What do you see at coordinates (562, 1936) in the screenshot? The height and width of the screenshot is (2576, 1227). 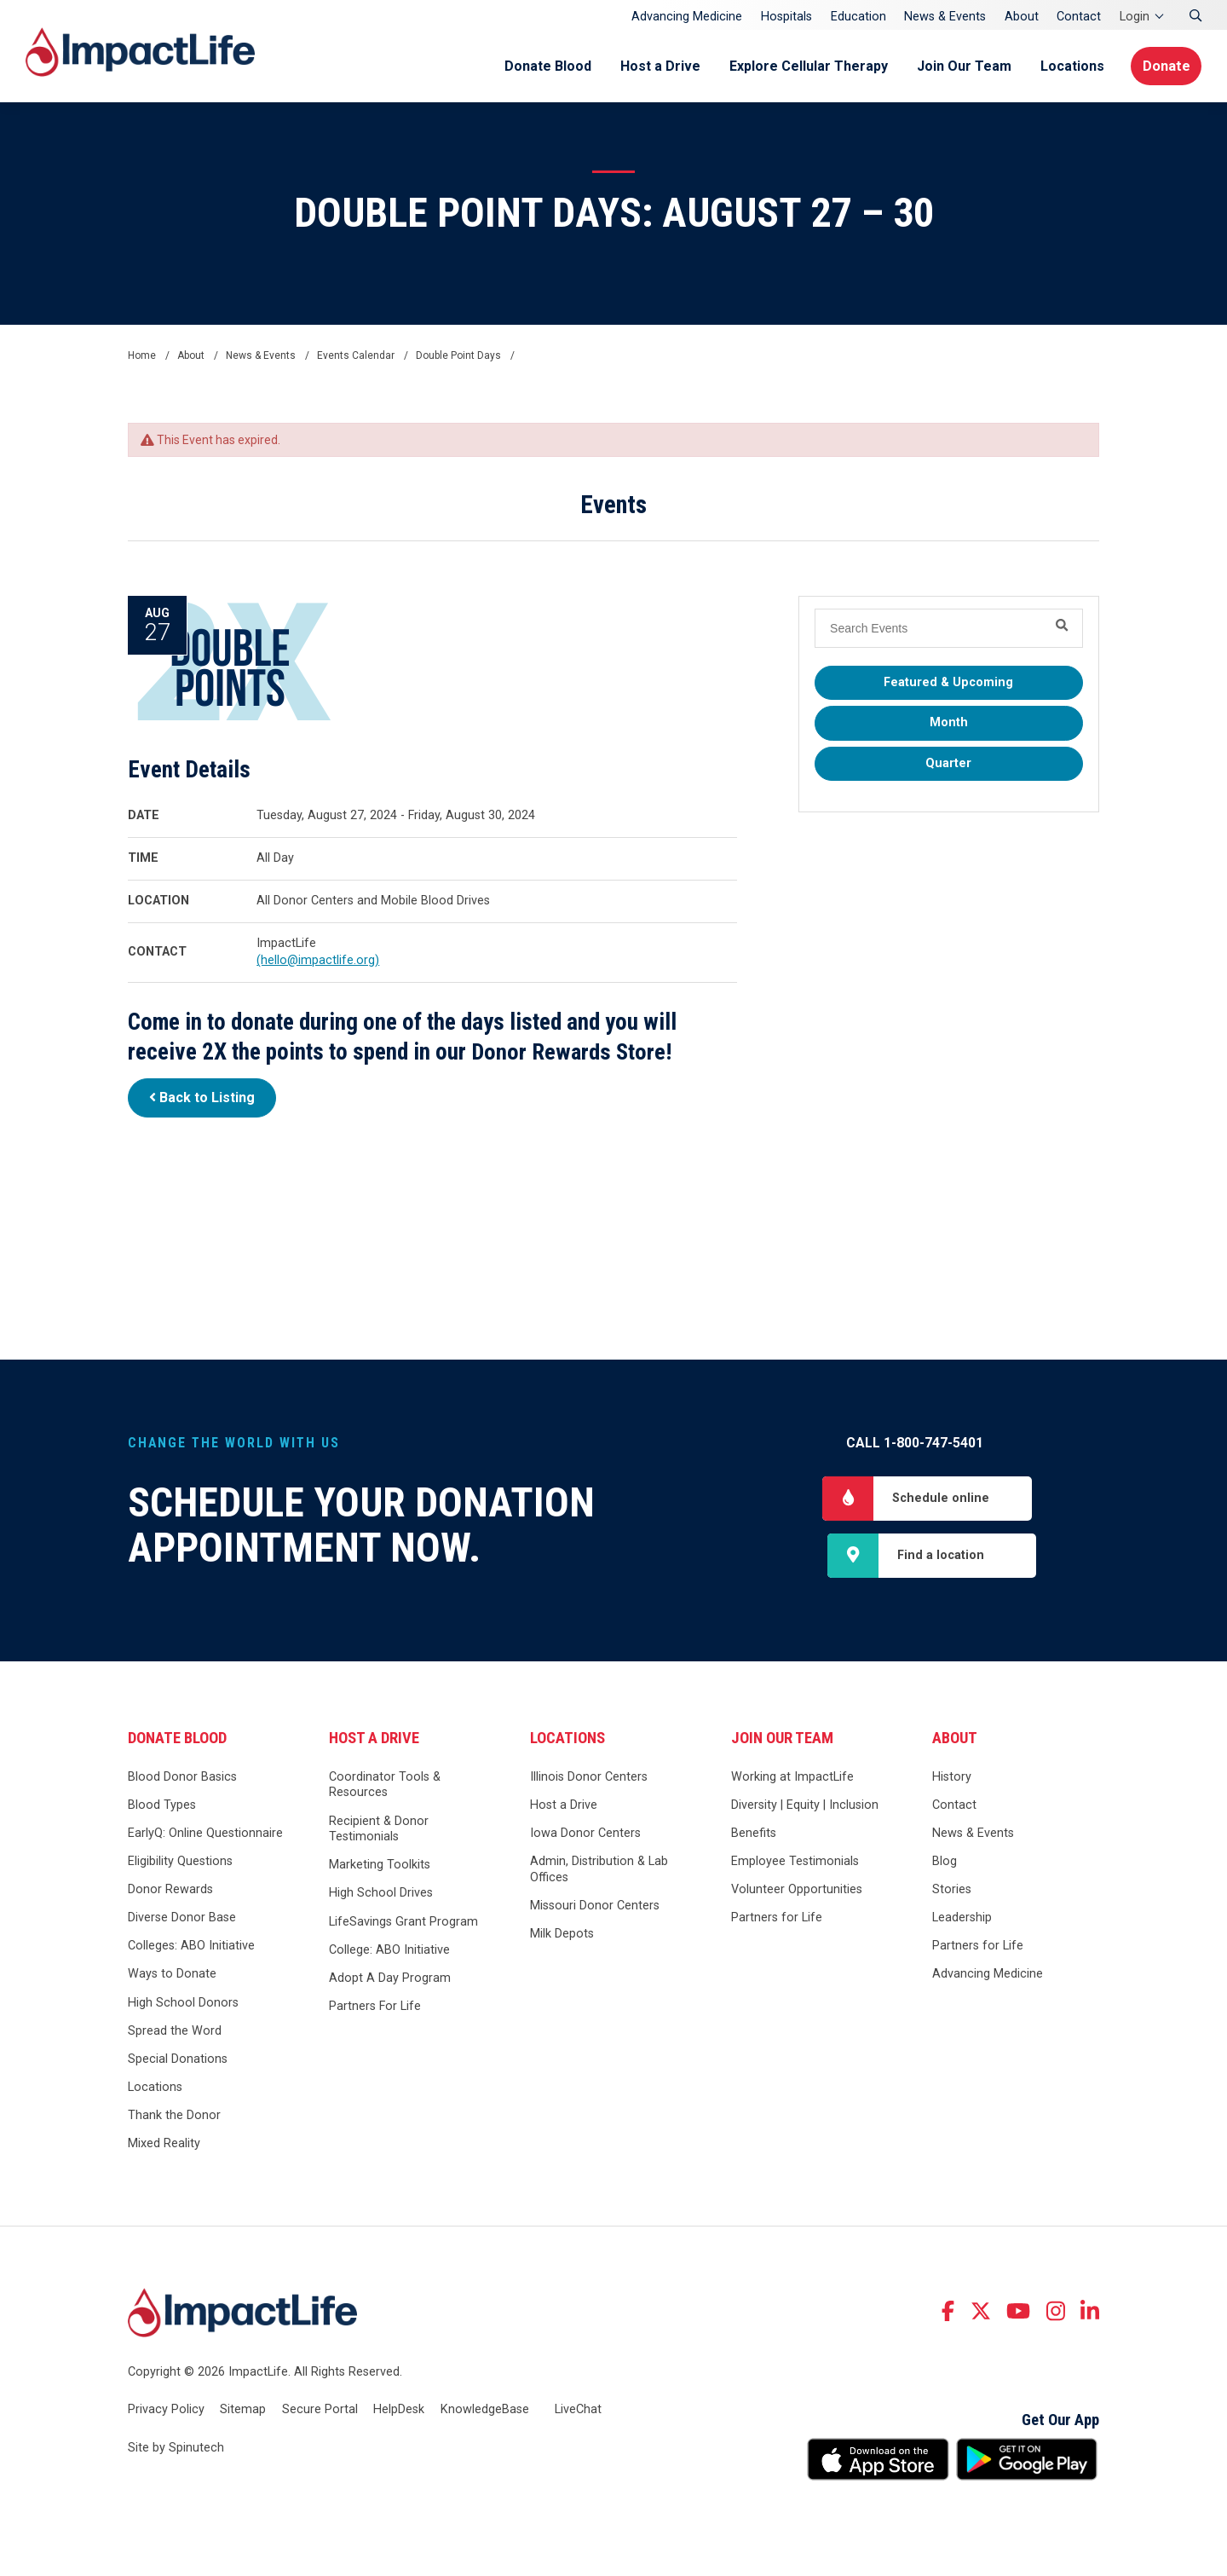 I see `Milk Depots` at bounding box center [562, 1936].